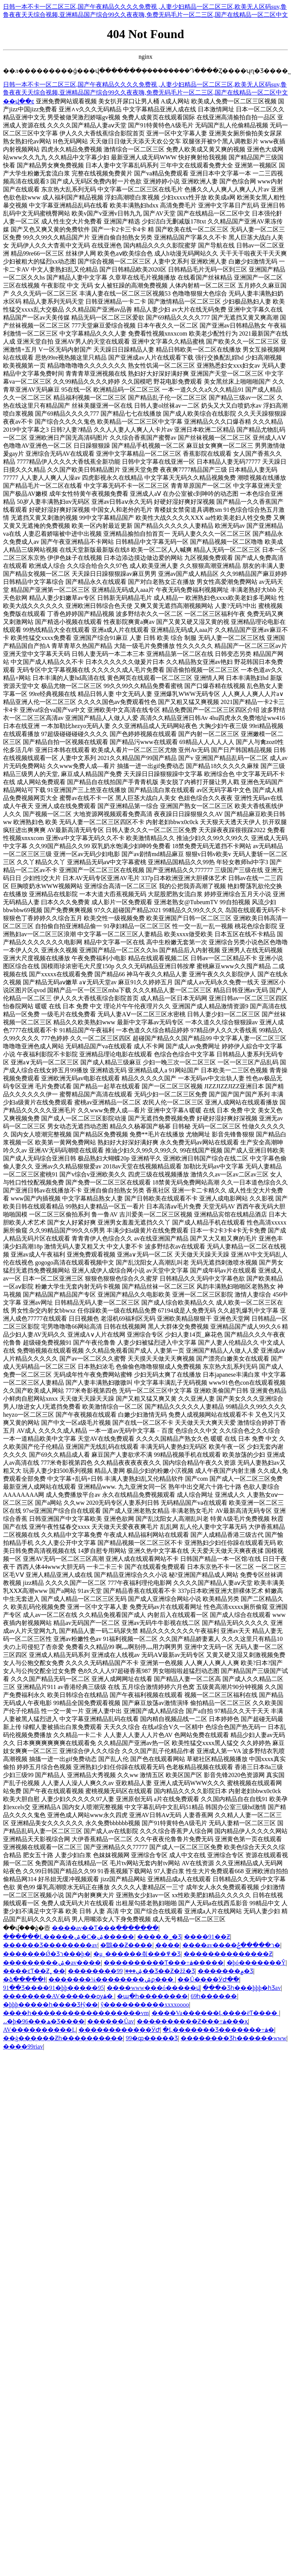 The width and height of the screenshot is (291, 2576). I want to click on ��վ��ͼ, so click(18, 101).